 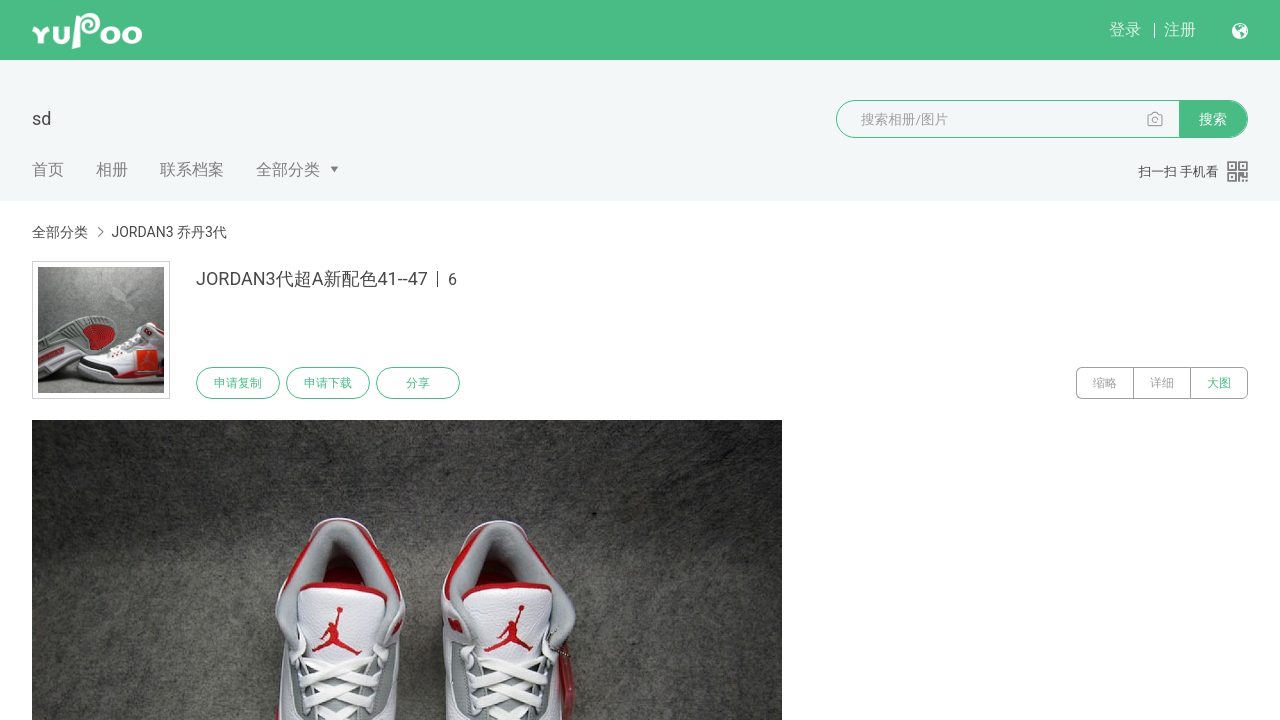 I want to click on JORDAN3 乔丹3代, so click(x=168, y=232).